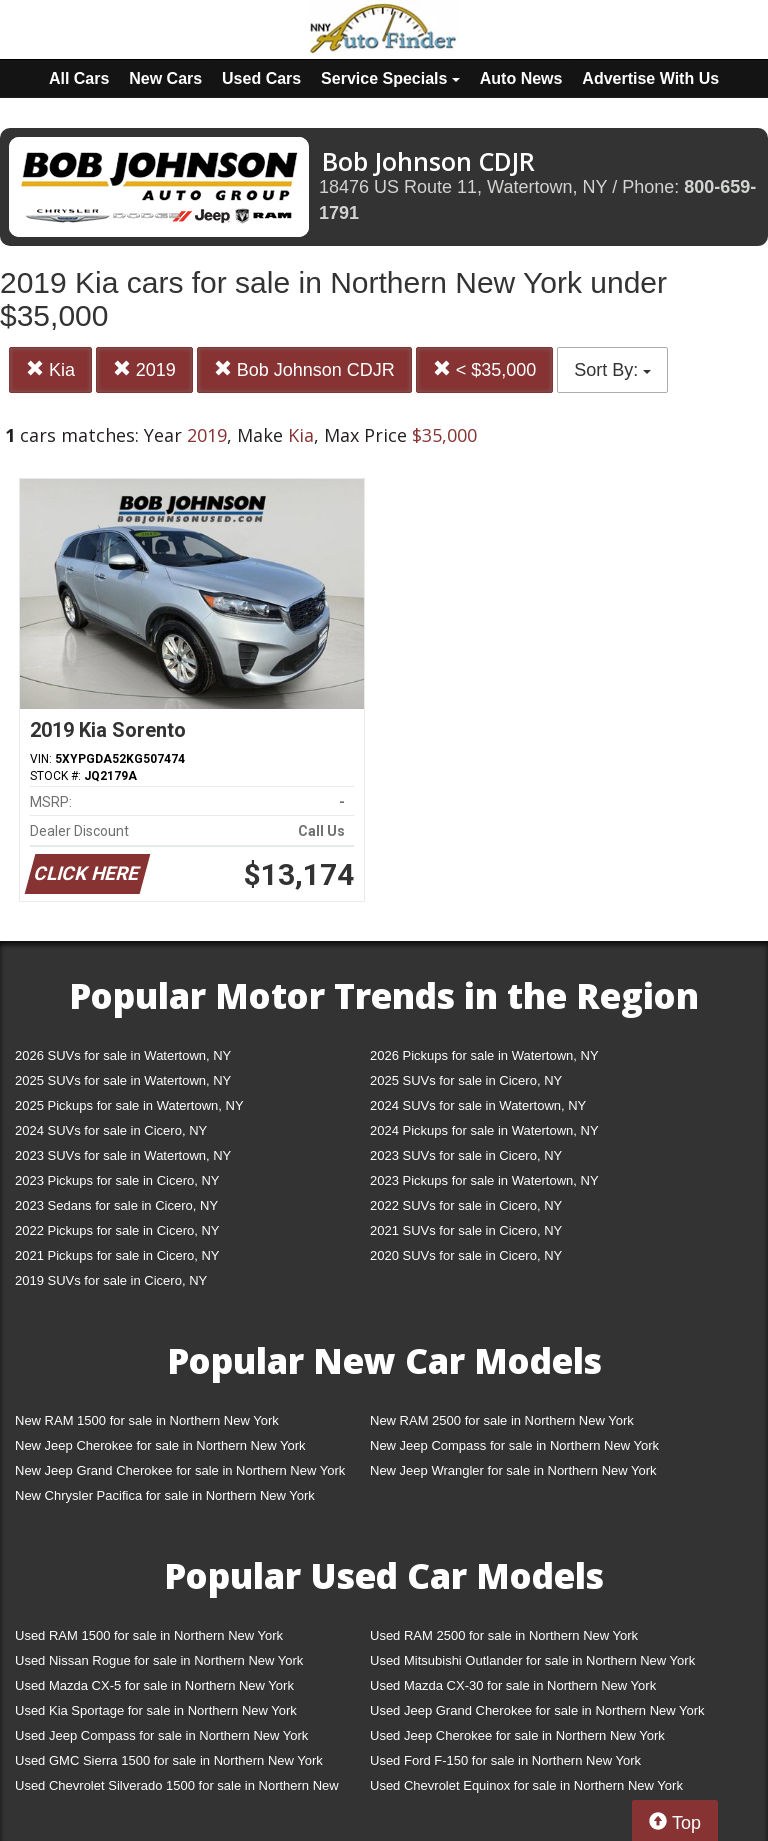  Describe the element at coordinates (180, 1470) in the screenshot. I see `New Jeep Grand Cherokee for sale in Northern New York` at that location.